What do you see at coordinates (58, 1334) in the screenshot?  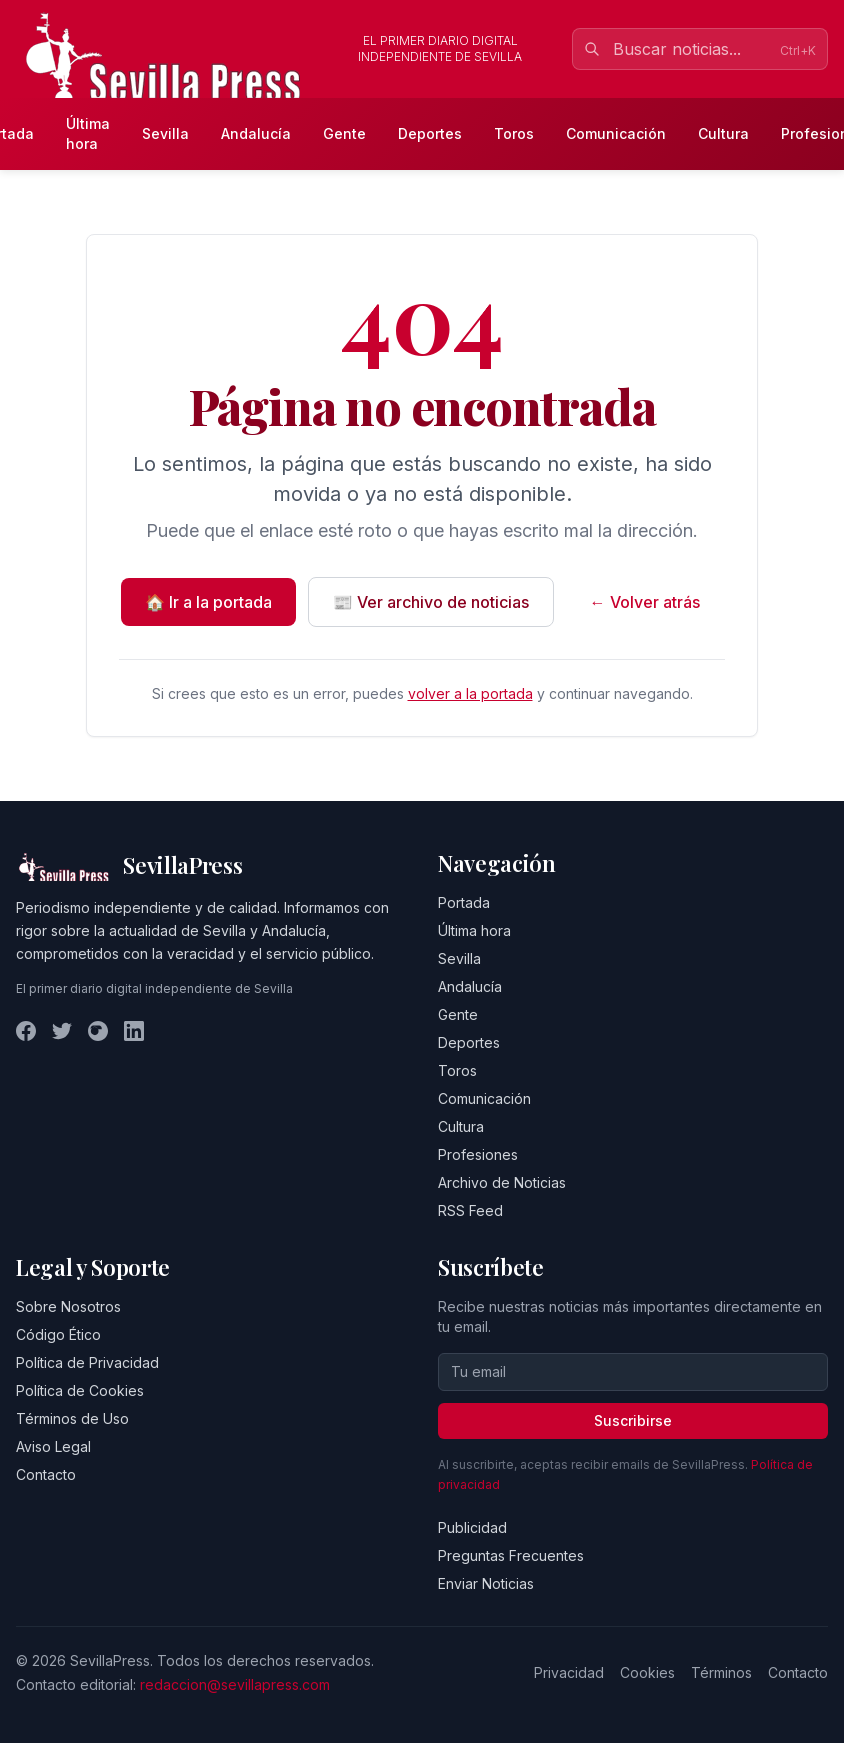 I see `Código Ético` at bounding box center [58, 1334].